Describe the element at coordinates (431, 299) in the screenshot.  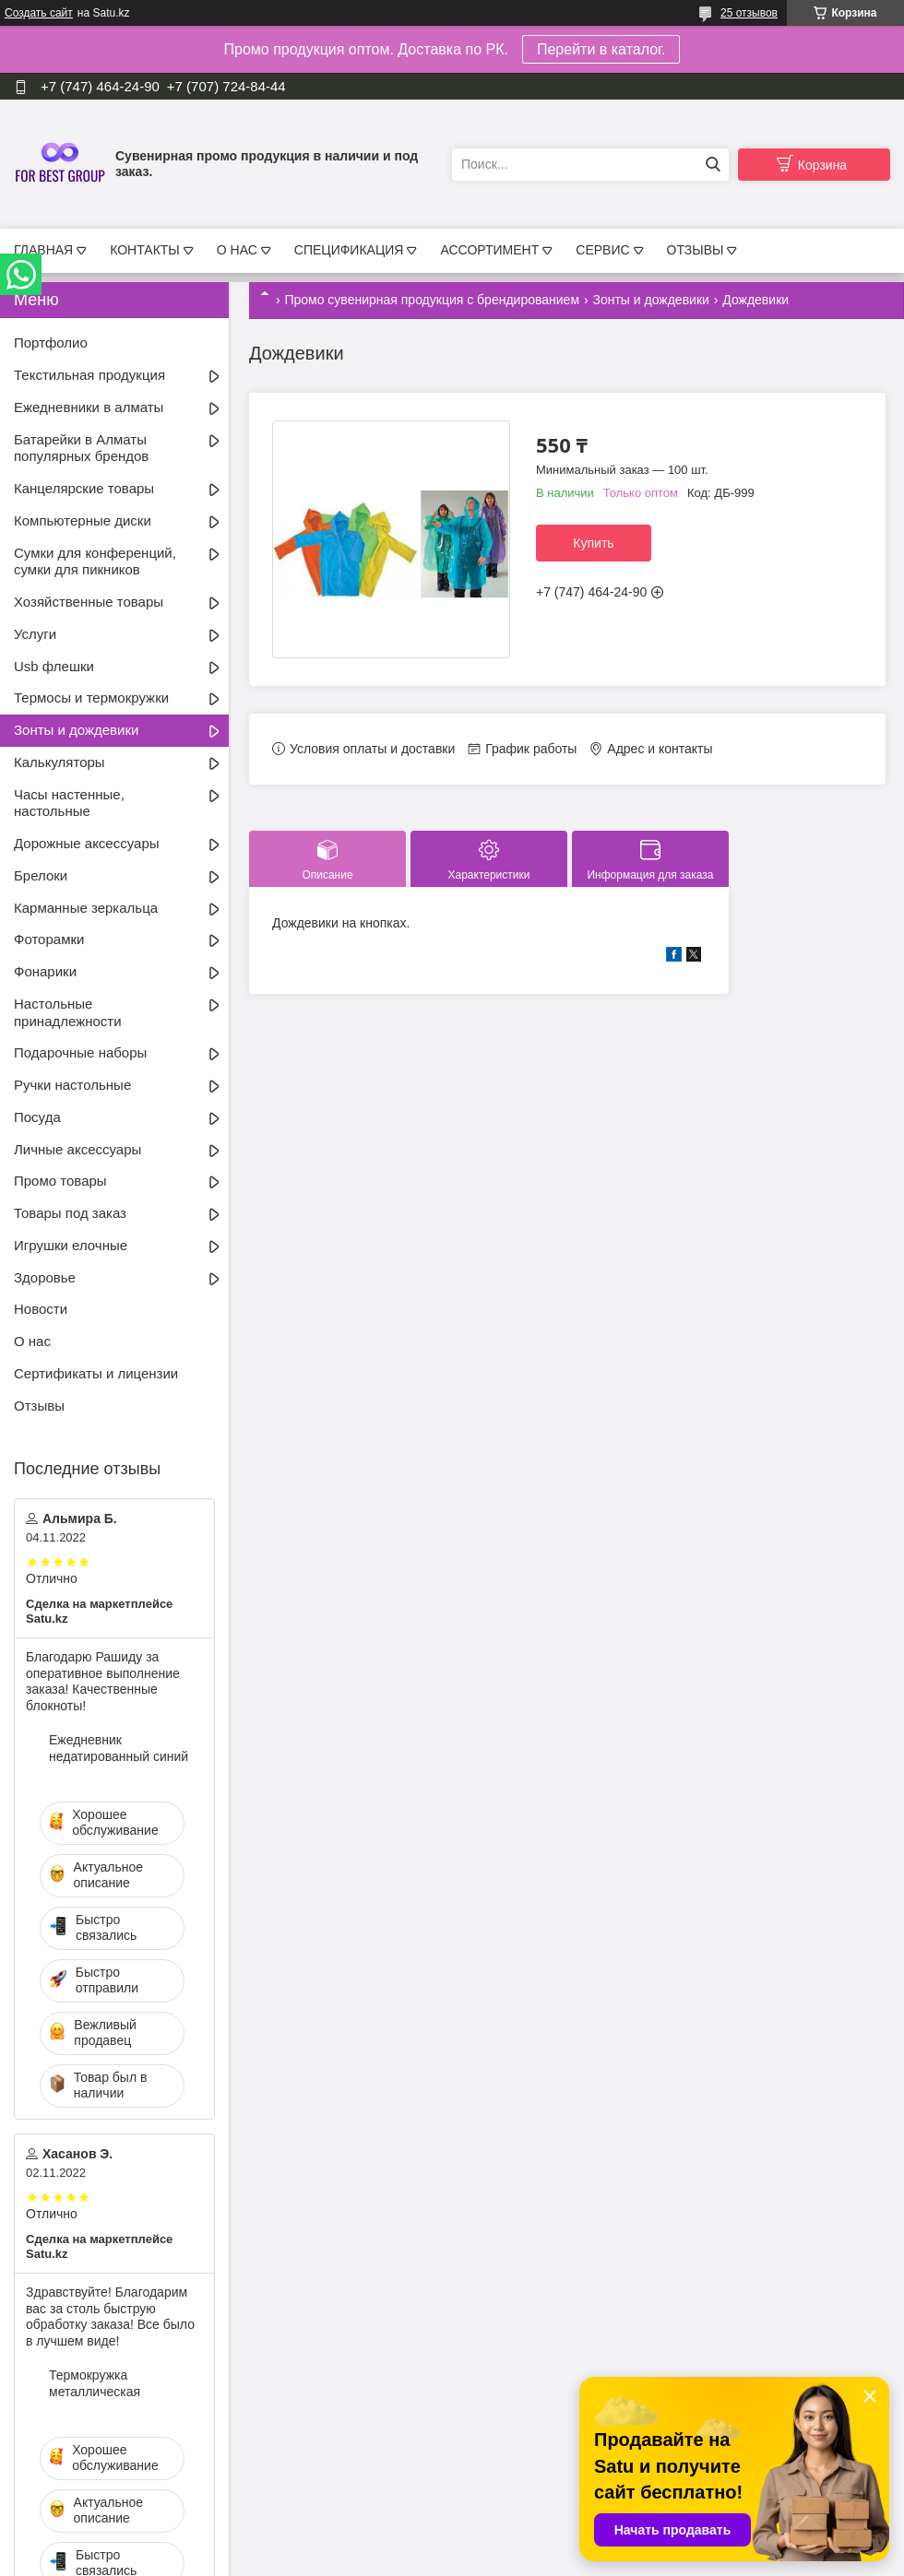
I see `Промо сувенирная продукция с брендированием` at that location.